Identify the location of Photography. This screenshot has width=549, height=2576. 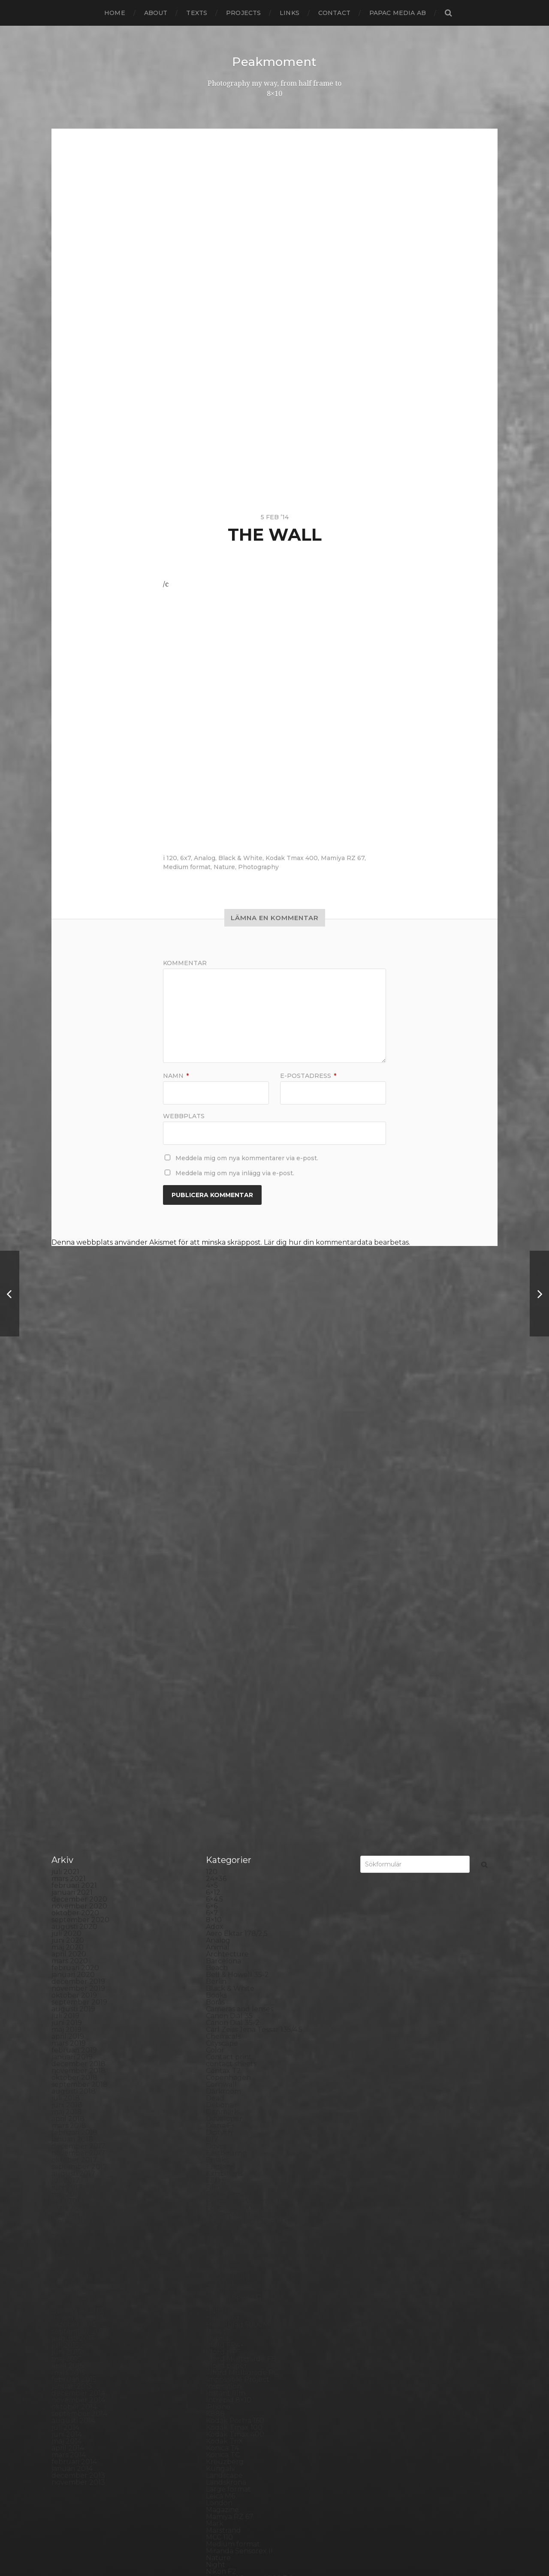
(258, 866).